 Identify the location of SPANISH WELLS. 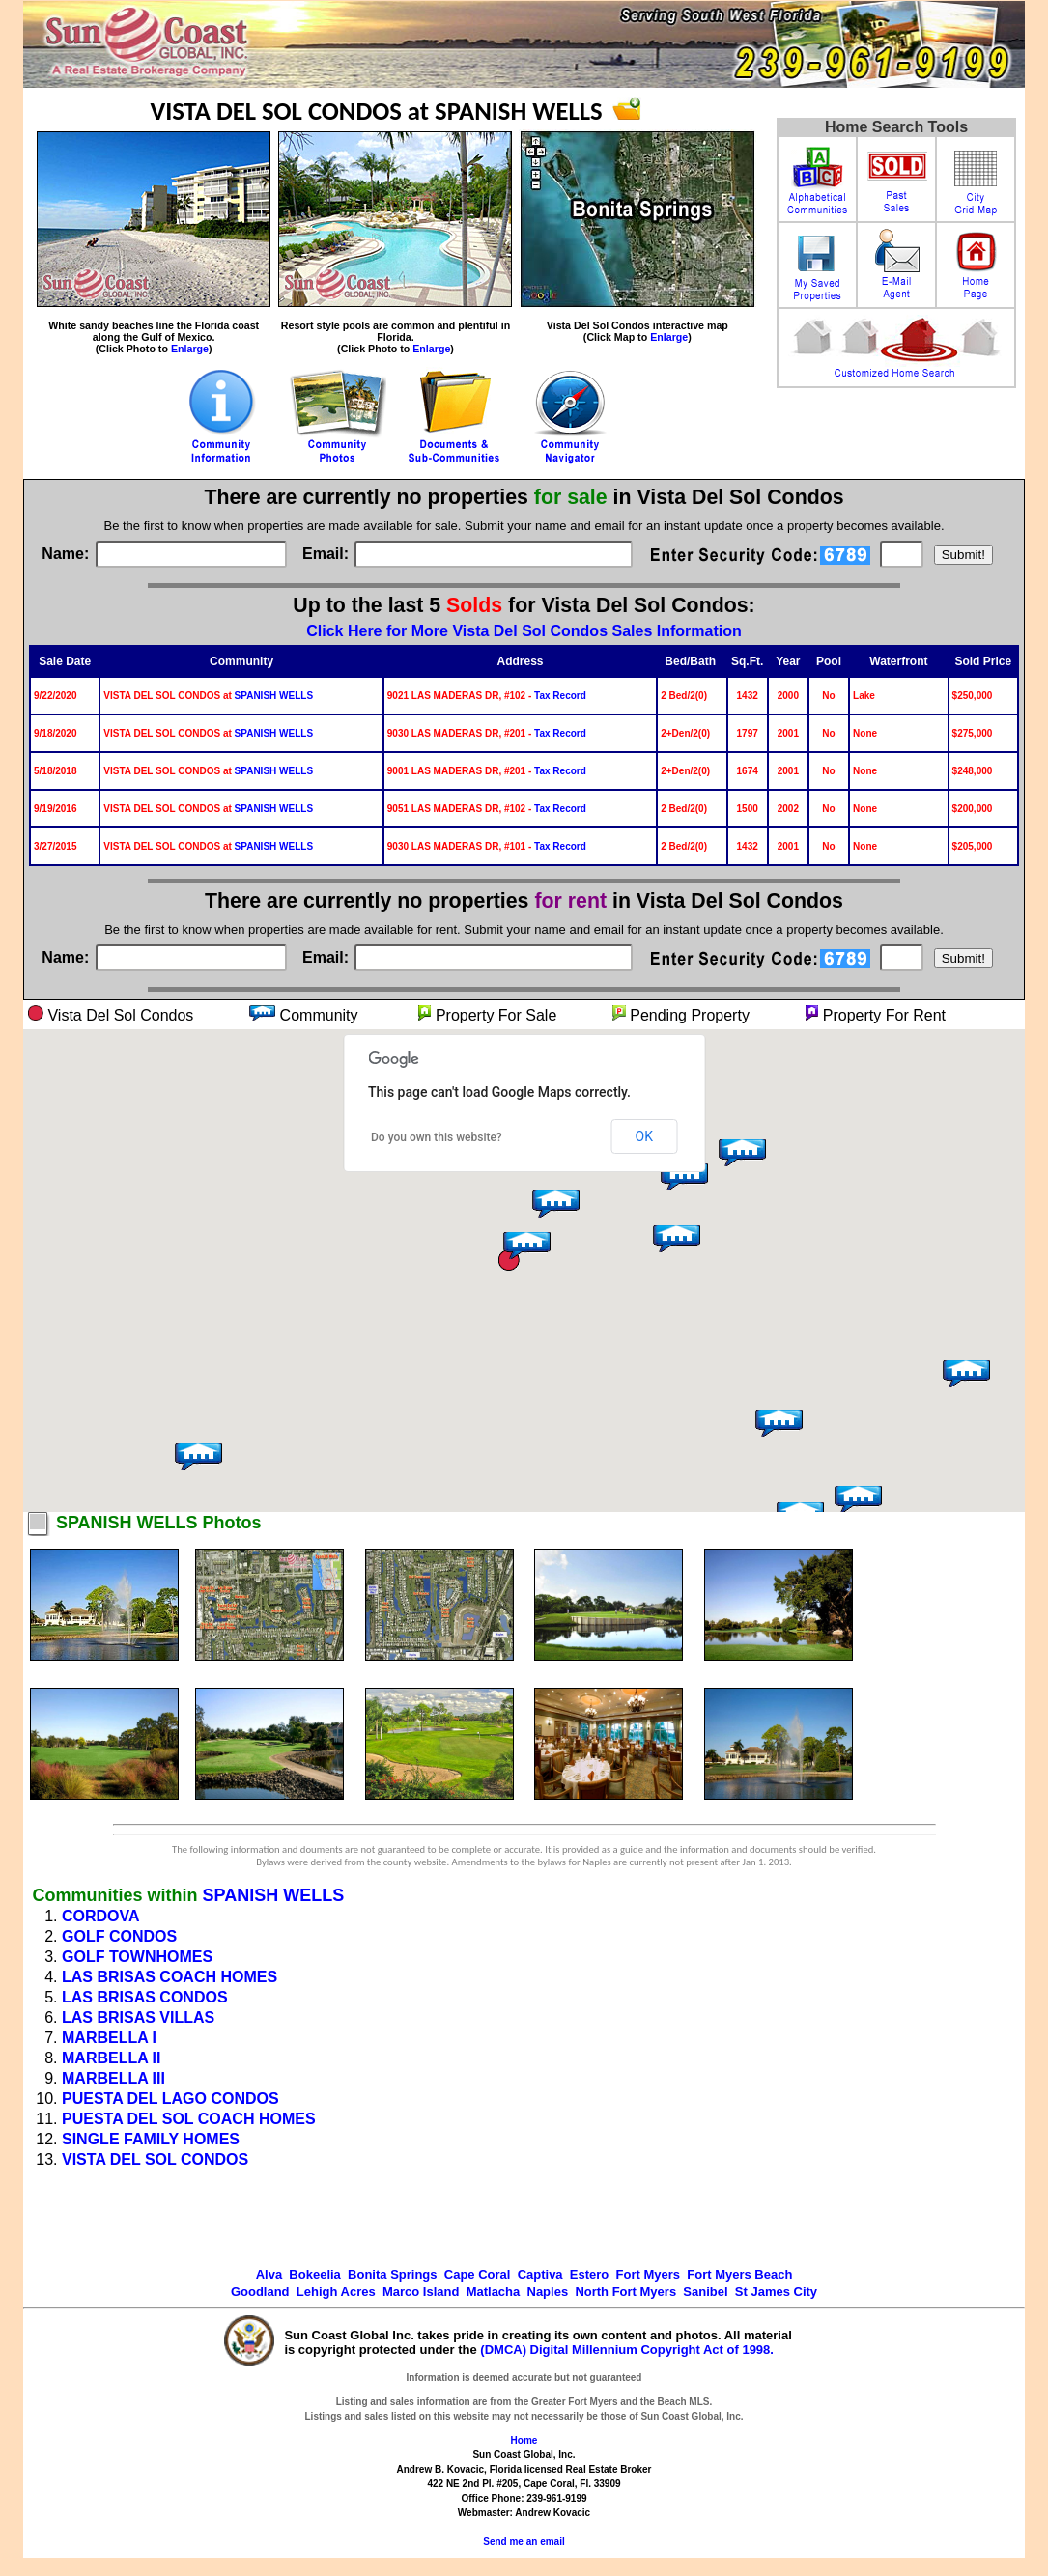
(274, 695).